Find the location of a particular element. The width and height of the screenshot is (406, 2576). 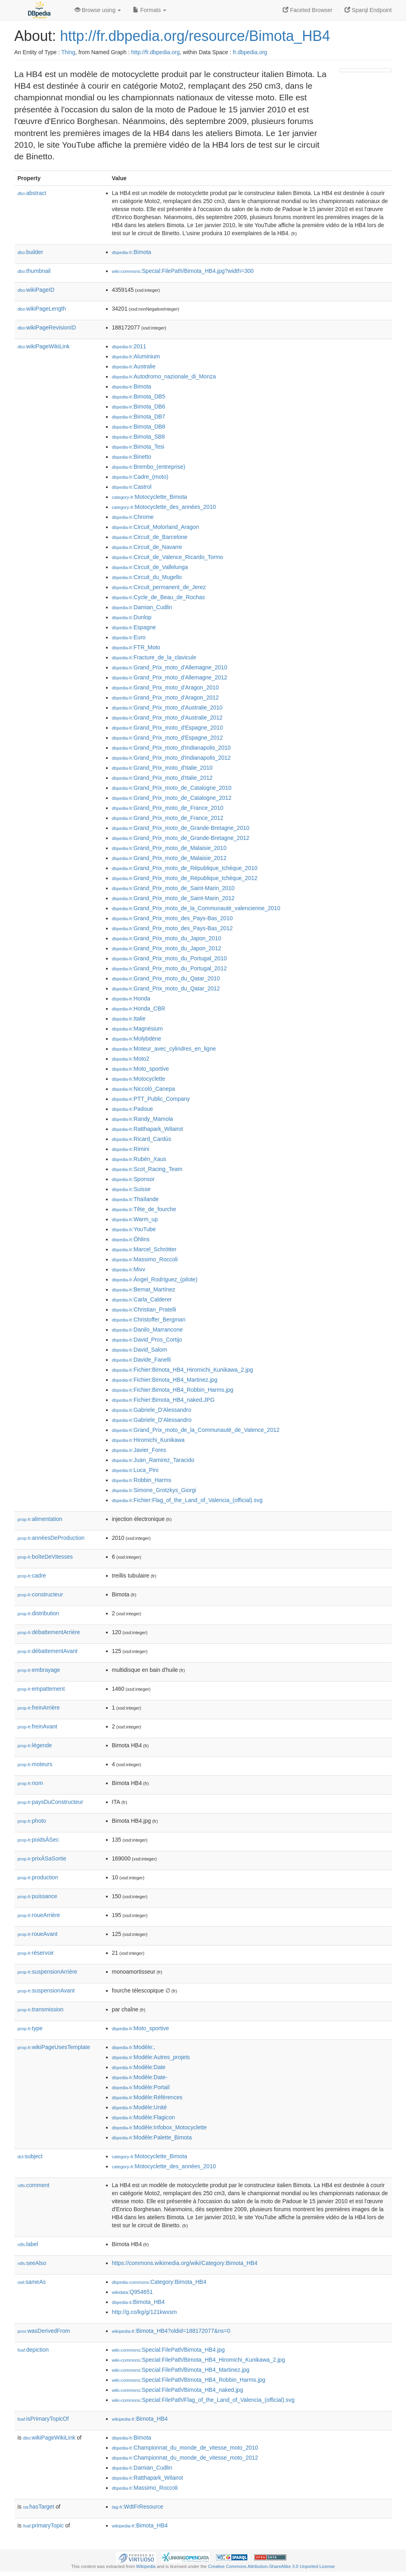

:Fichier:Bimota_HB4_naked.JPG is located at coordinates (163, 1400).